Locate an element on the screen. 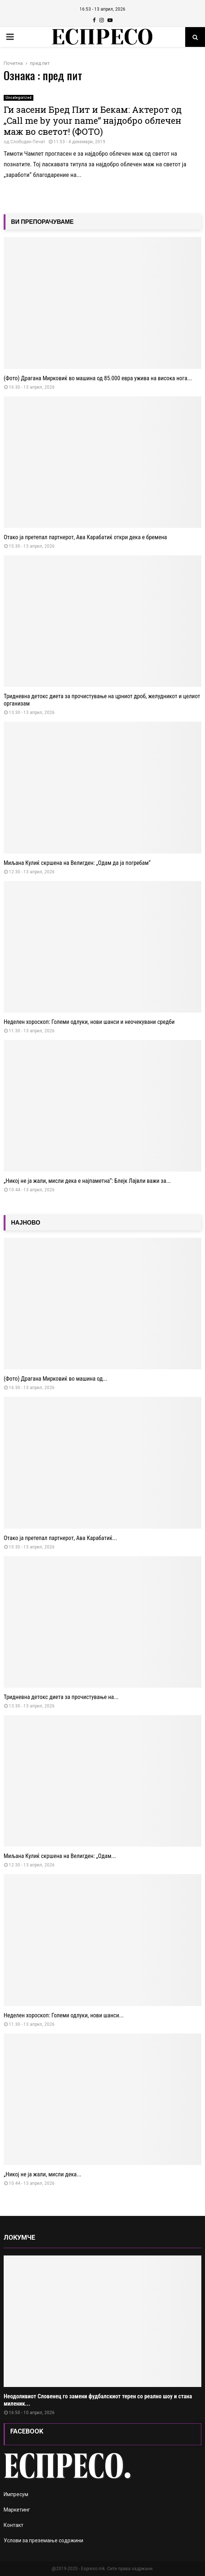 This screenshot has width=205, height=2576. Миљана Кулиќ скршена на Велигден: „Одам да ја погребам“ is located at coordinates (77, 862).